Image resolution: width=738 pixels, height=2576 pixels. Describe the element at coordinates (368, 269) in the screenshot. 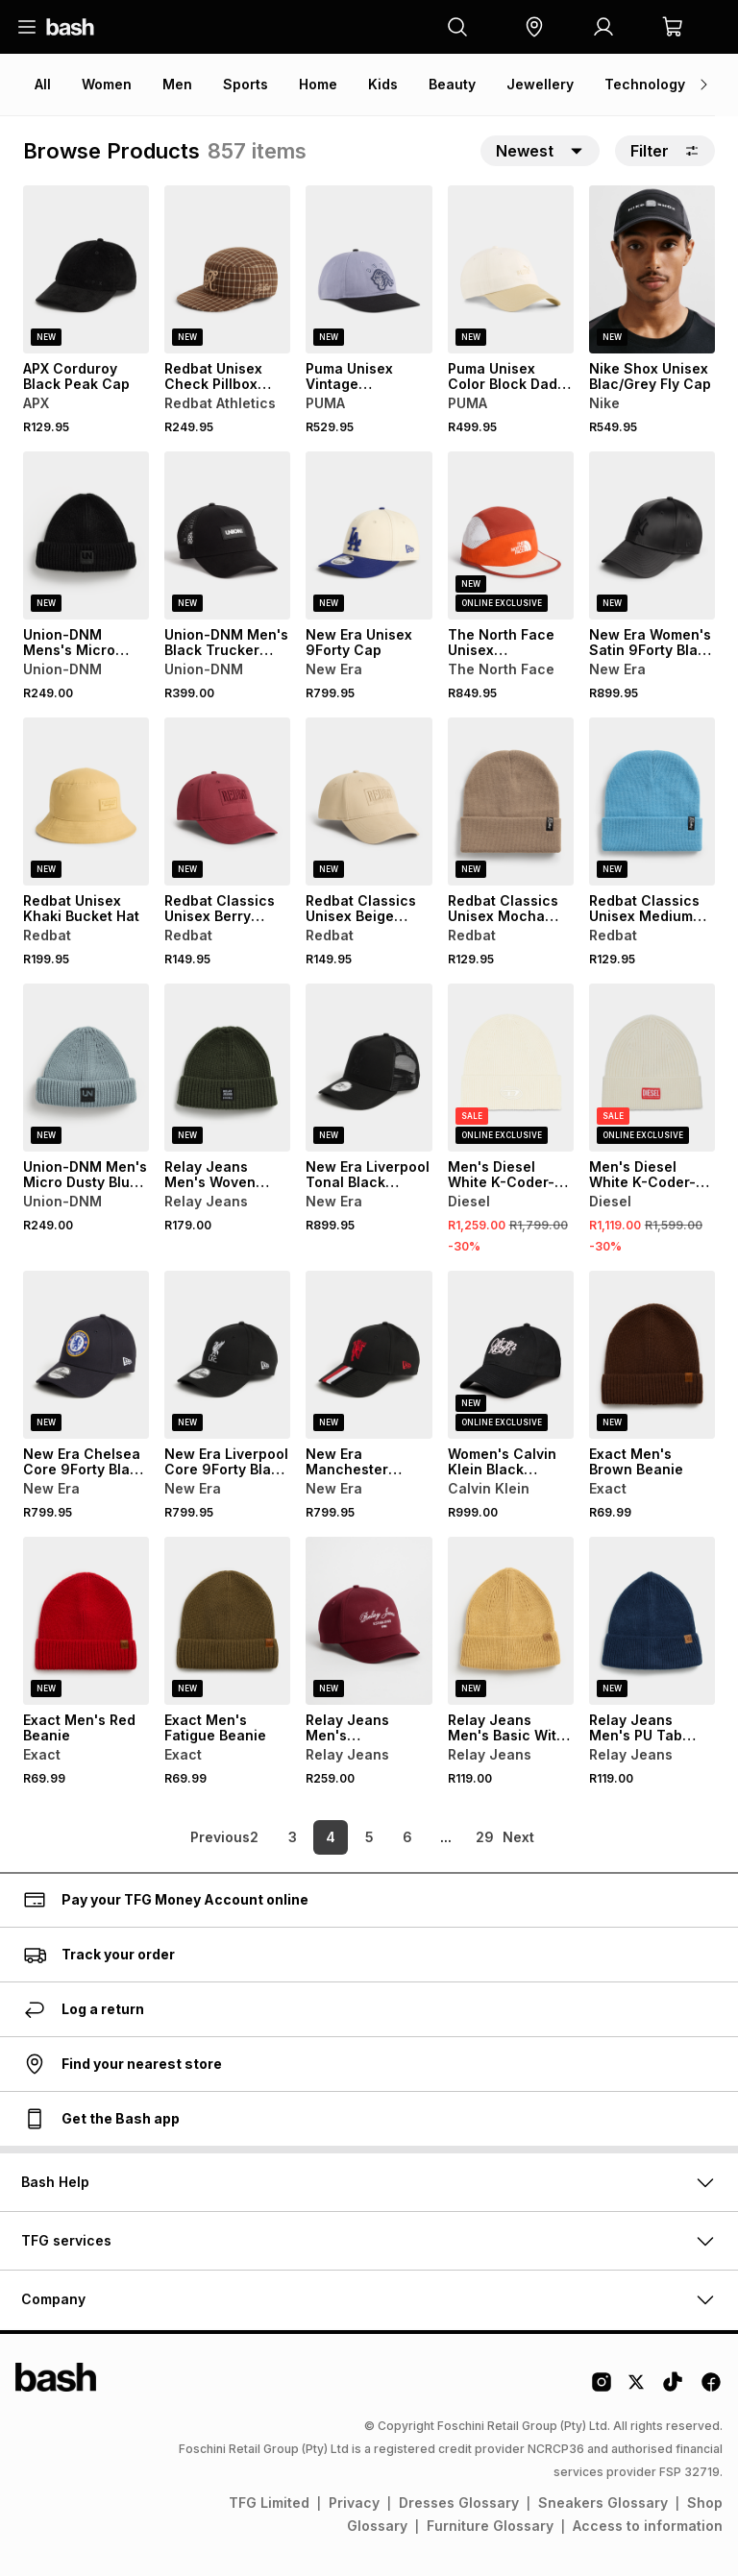

I see `[View details for Puma Unisex Vintage Unstructured Grey Cap]` at that location.